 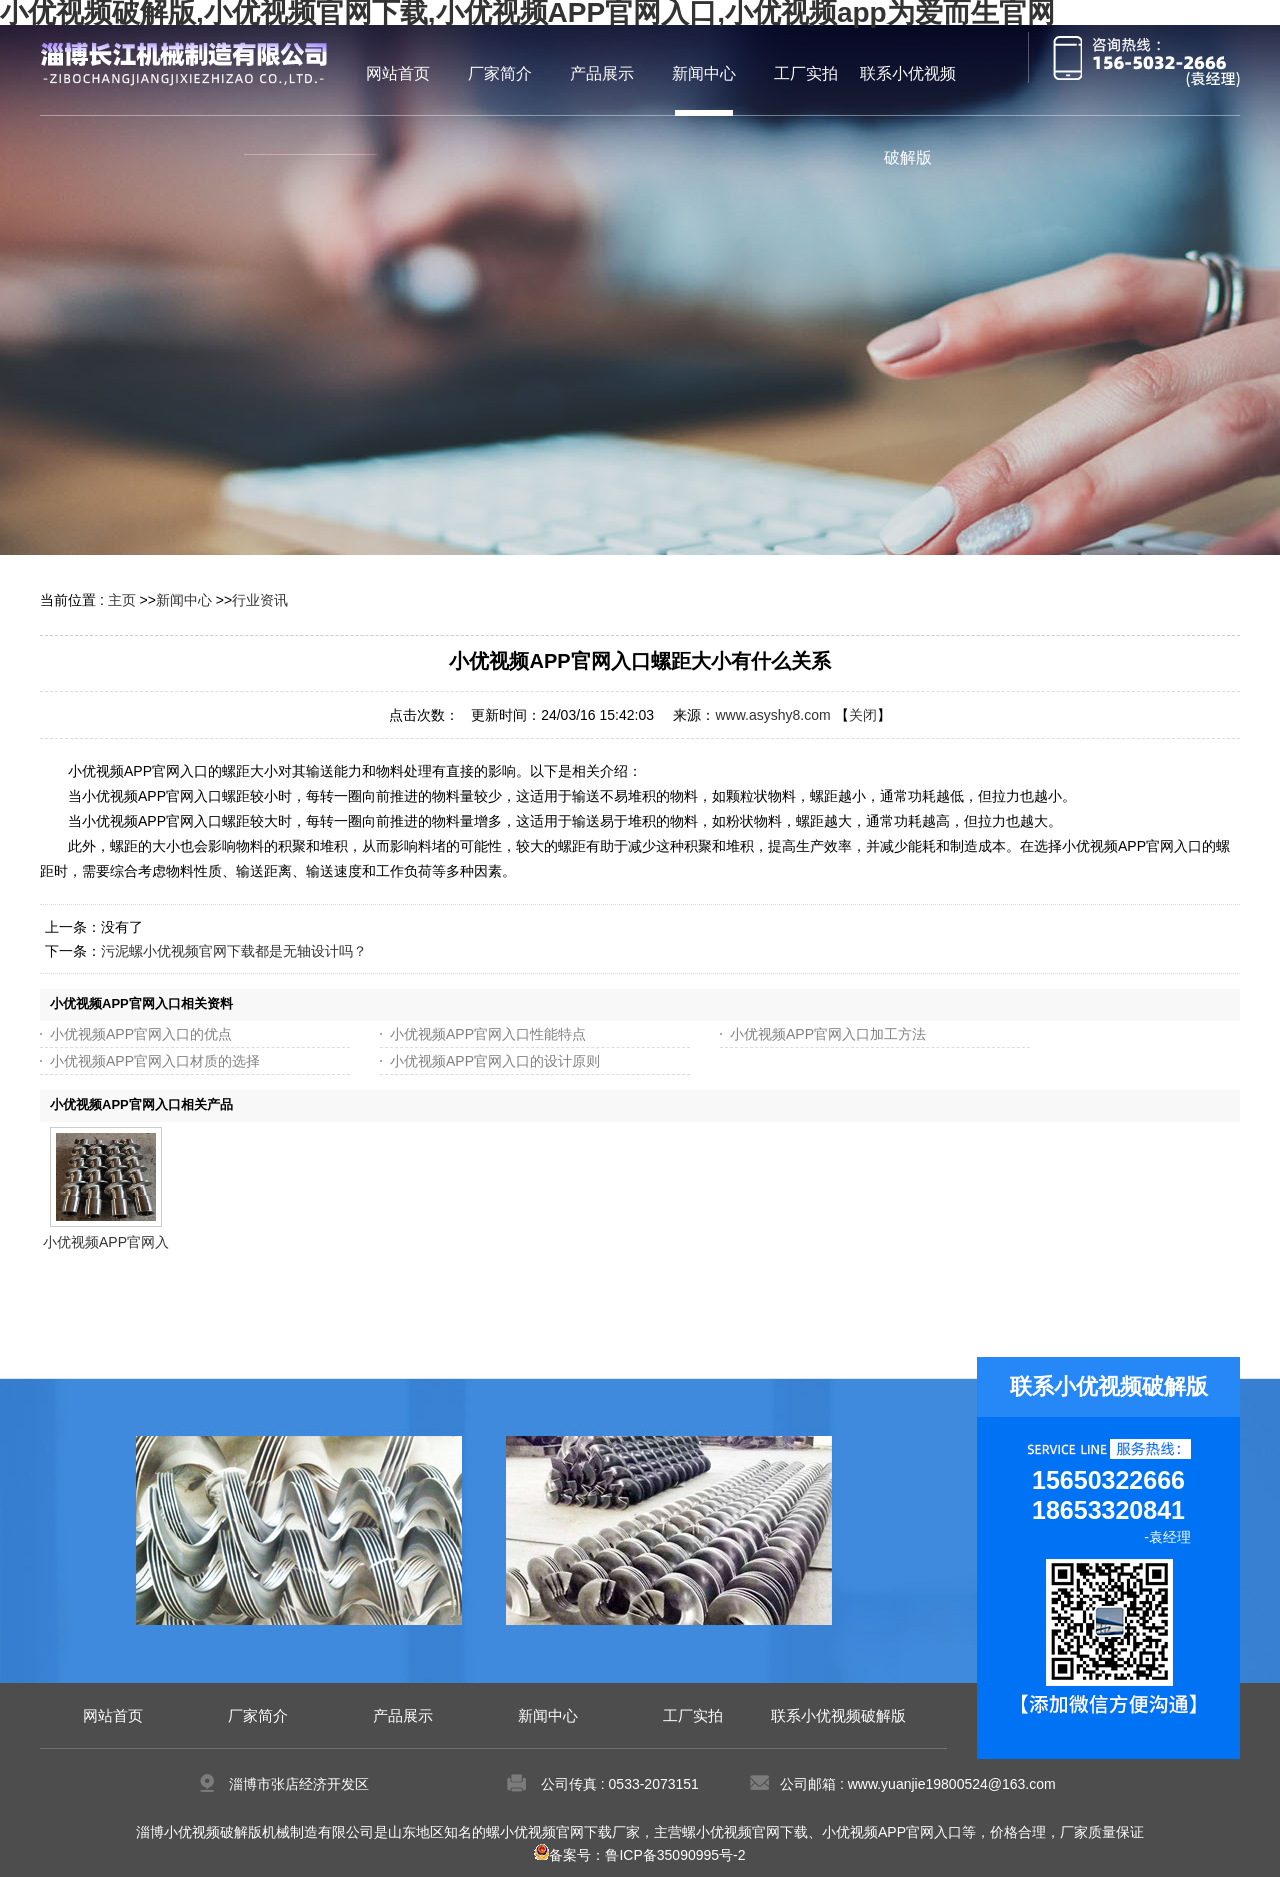 I want to click on 新闻中心, so click(x=184, y=600).